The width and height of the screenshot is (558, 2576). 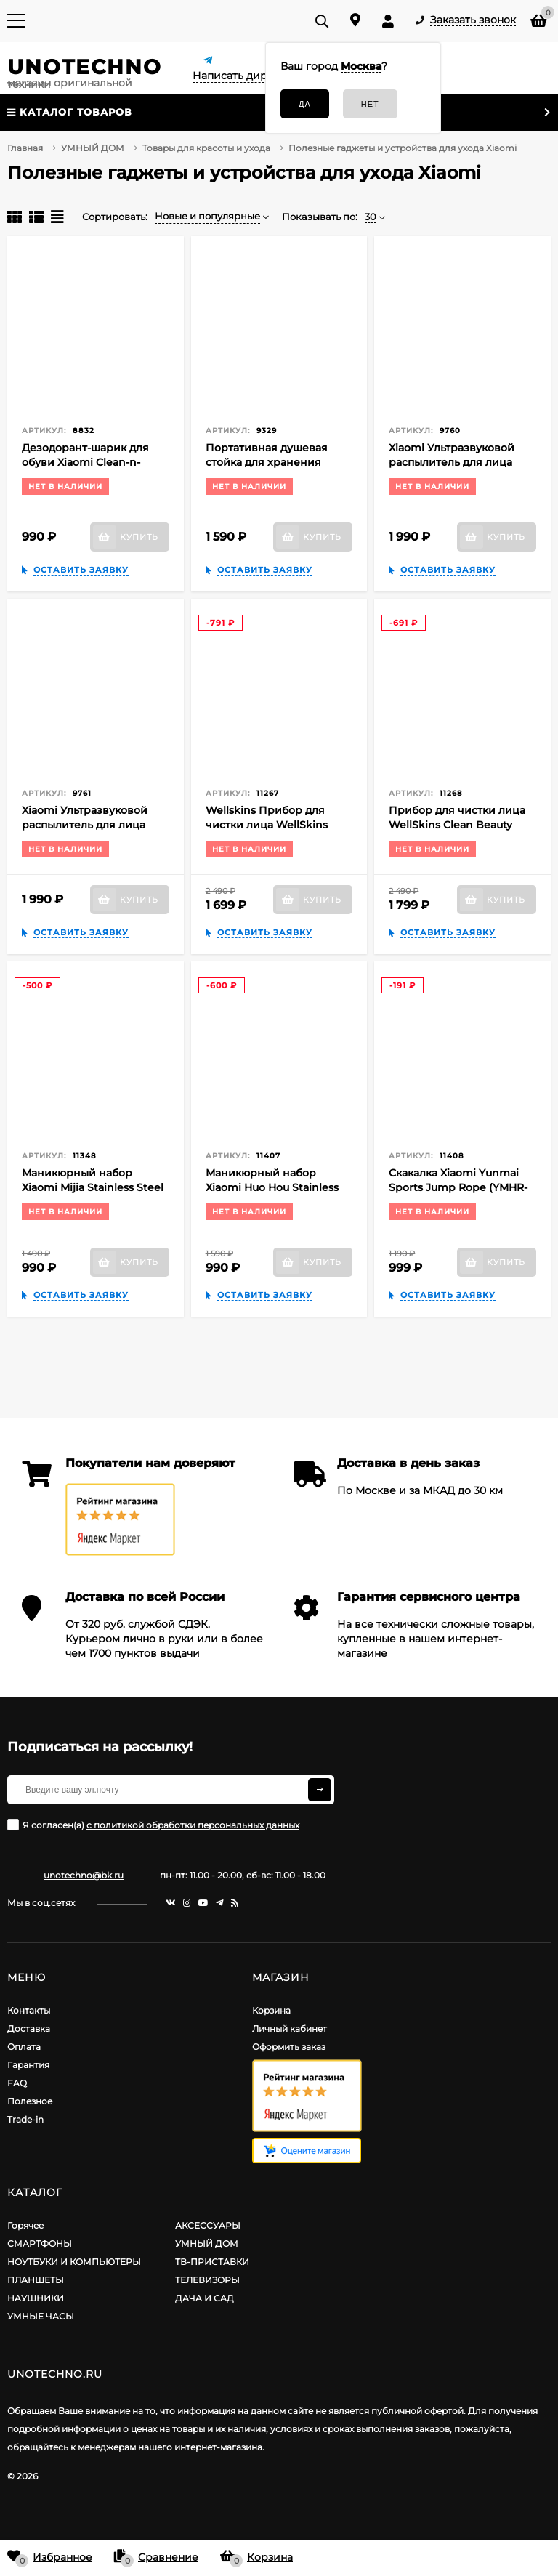 What do you see at coordinates (28, 2010) in the screenshot?
I see `Контакты` at bounding box center [28, 2010].